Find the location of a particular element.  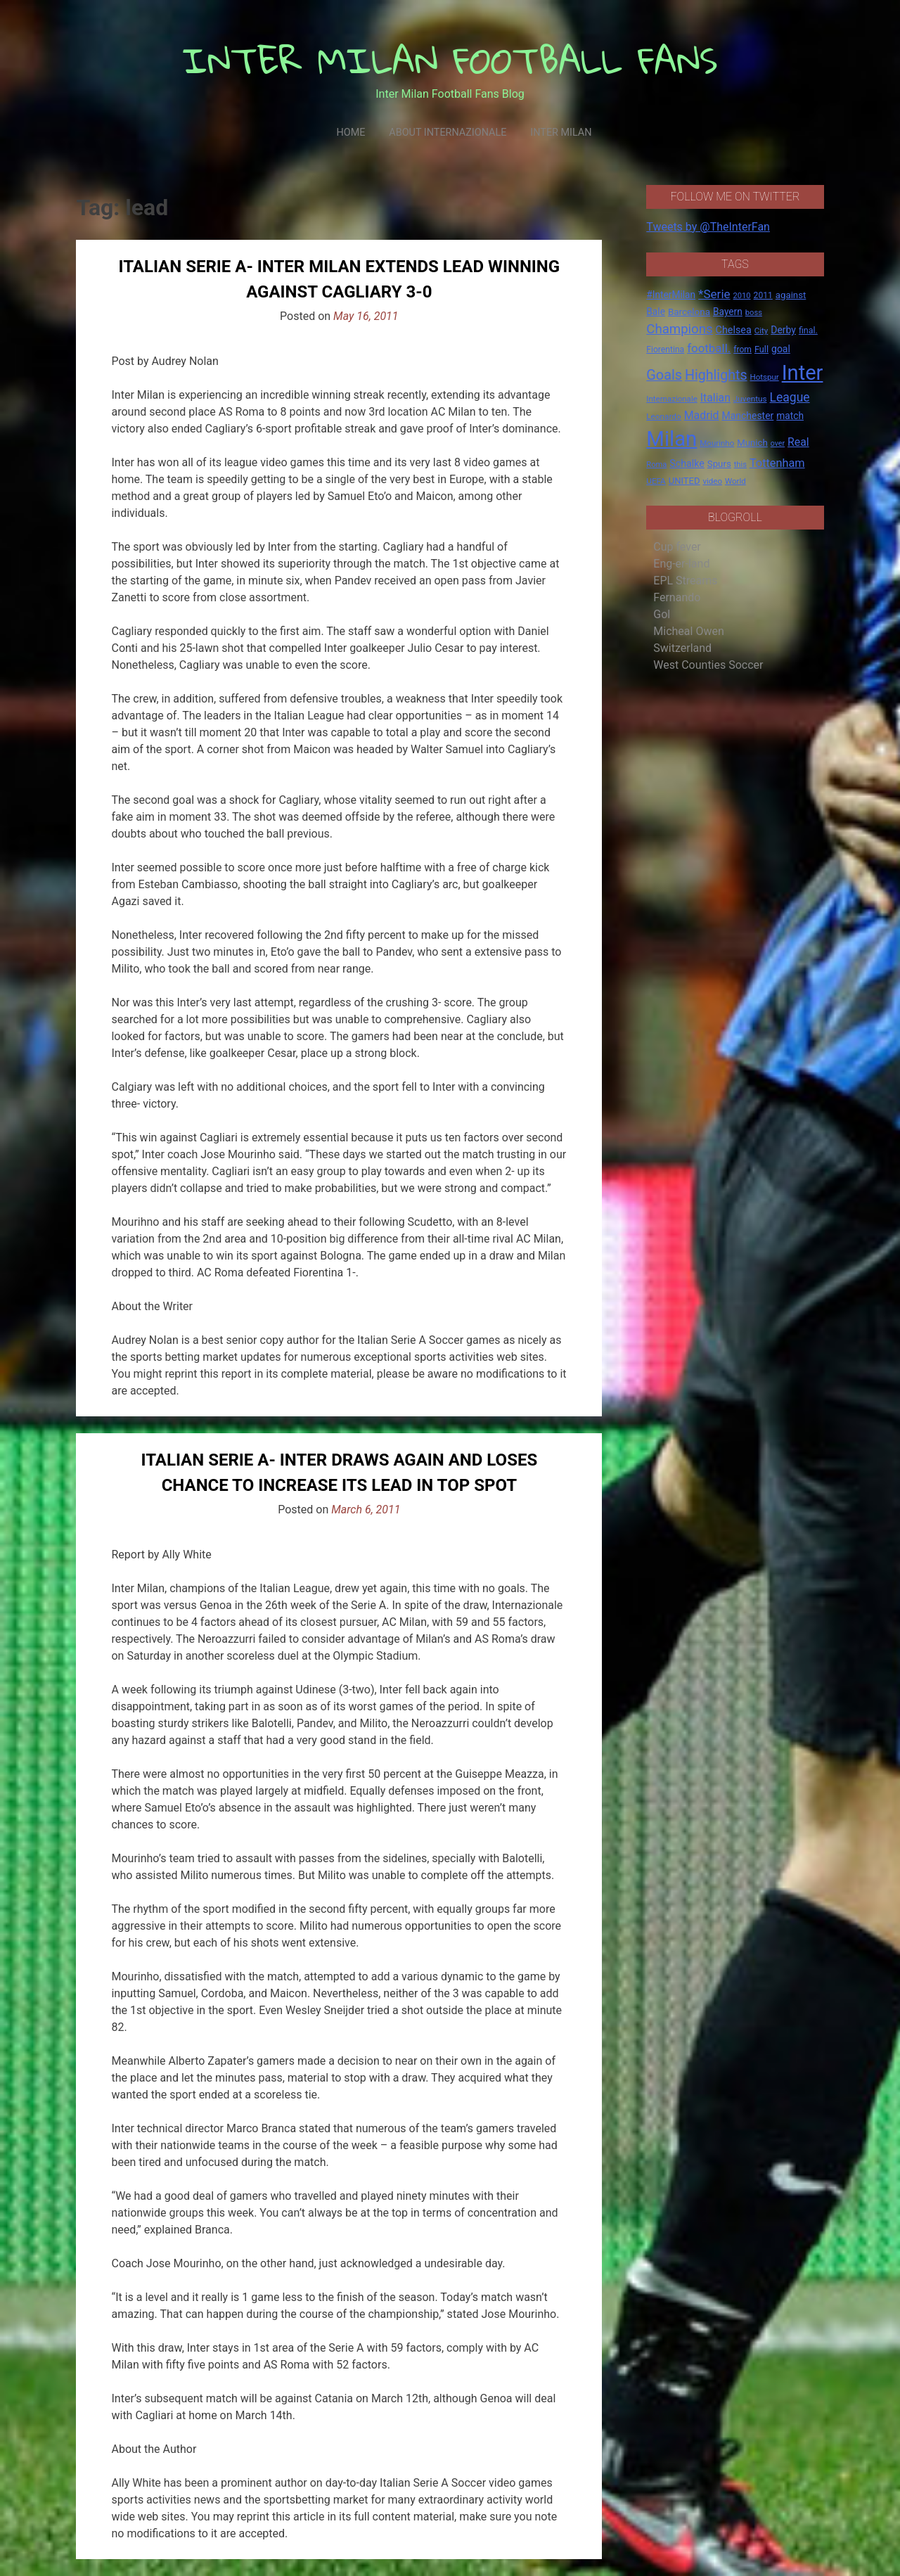

Real [Real (33 items)] is located at coordinates (798, 442).